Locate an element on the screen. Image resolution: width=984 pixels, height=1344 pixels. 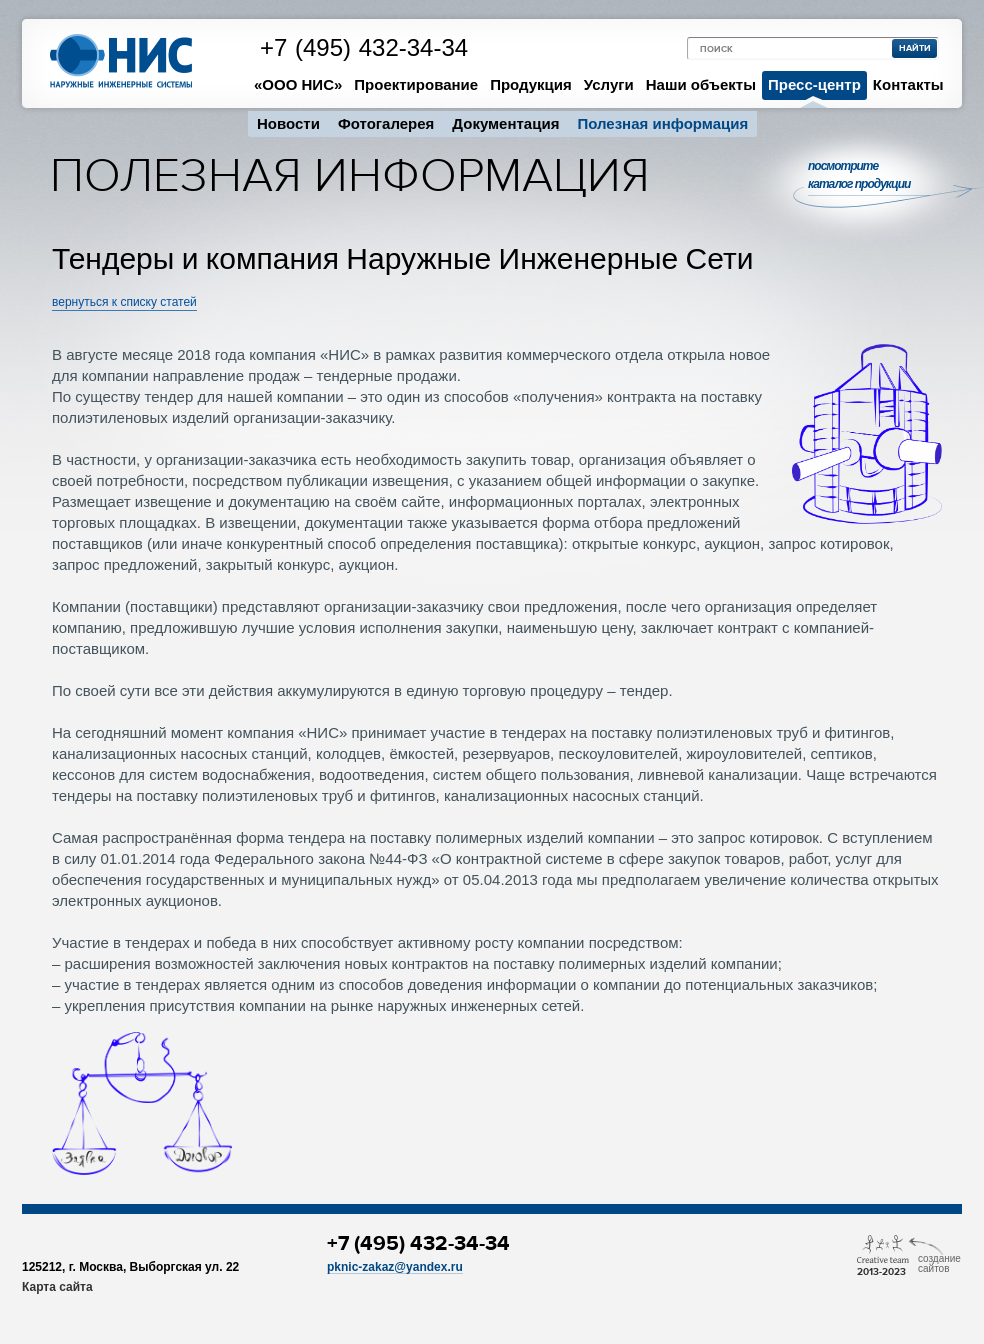
Фотогалерея is located at coordinates (386, 123).